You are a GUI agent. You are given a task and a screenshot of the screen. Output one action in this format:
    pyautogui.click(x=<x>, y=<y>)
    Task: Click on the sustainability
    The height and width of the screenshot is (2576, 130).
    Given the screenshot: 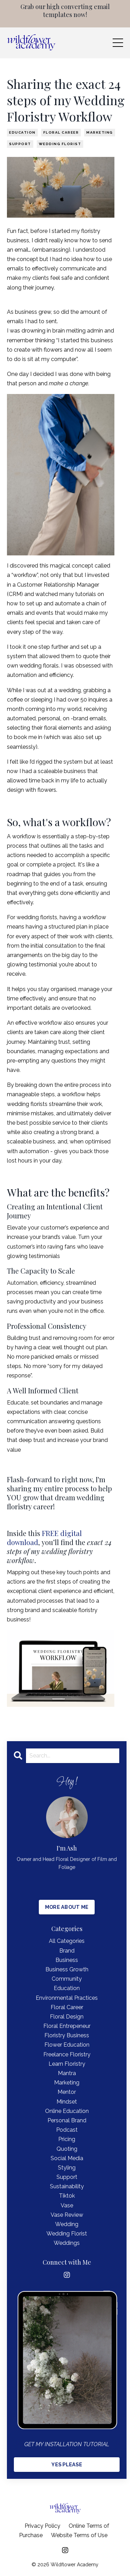 What is the action you would take?
    pyautogui.click(x=67, y=2186)
    